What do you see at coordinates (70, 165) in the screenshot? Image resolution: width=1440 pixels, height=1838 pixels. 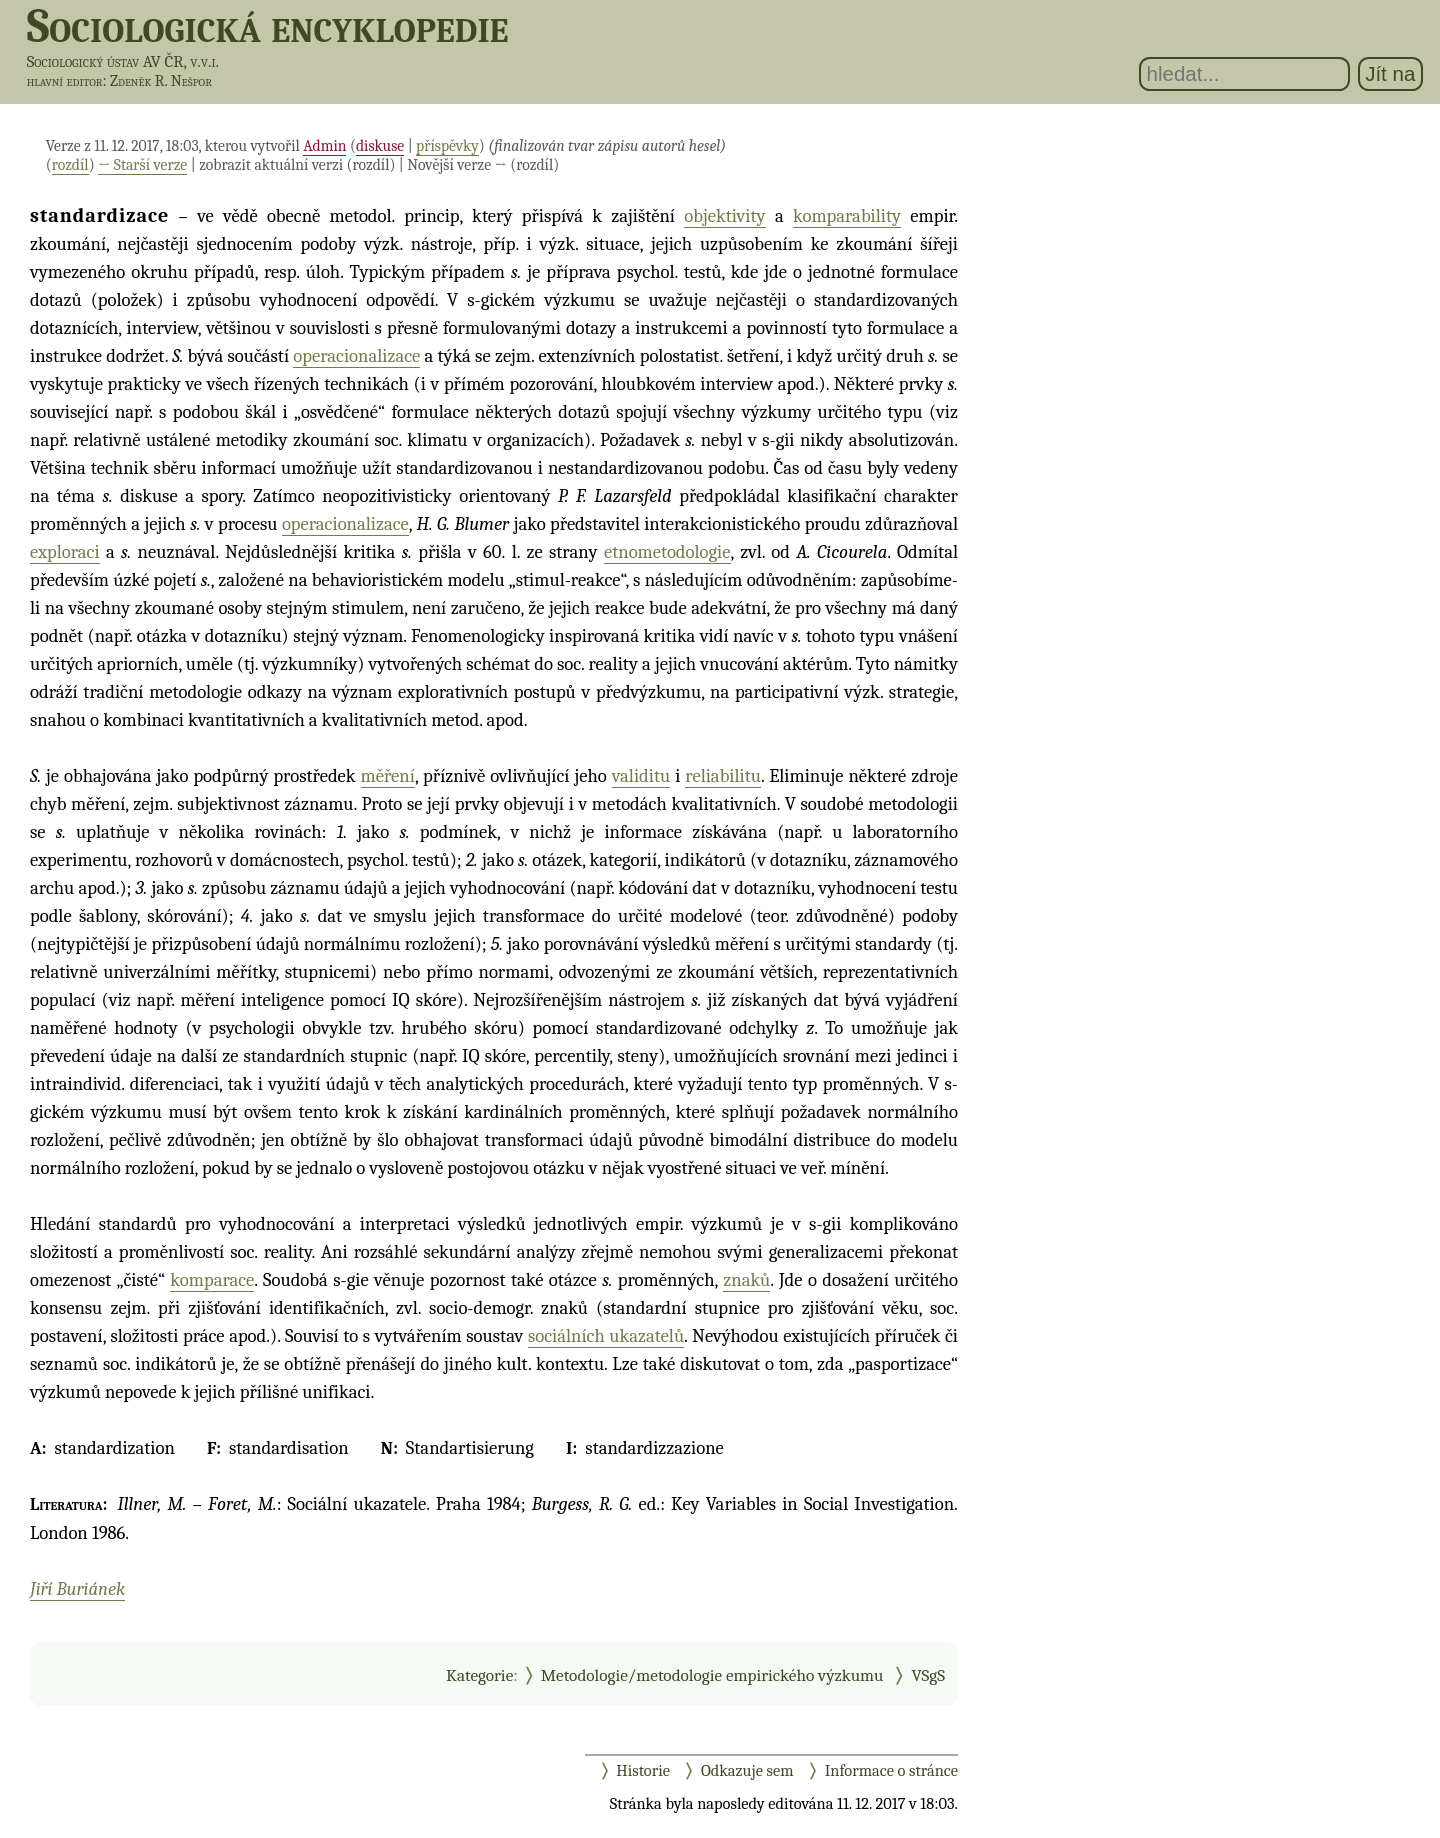 I see `rozdíl` at bounding box center [70, 165].